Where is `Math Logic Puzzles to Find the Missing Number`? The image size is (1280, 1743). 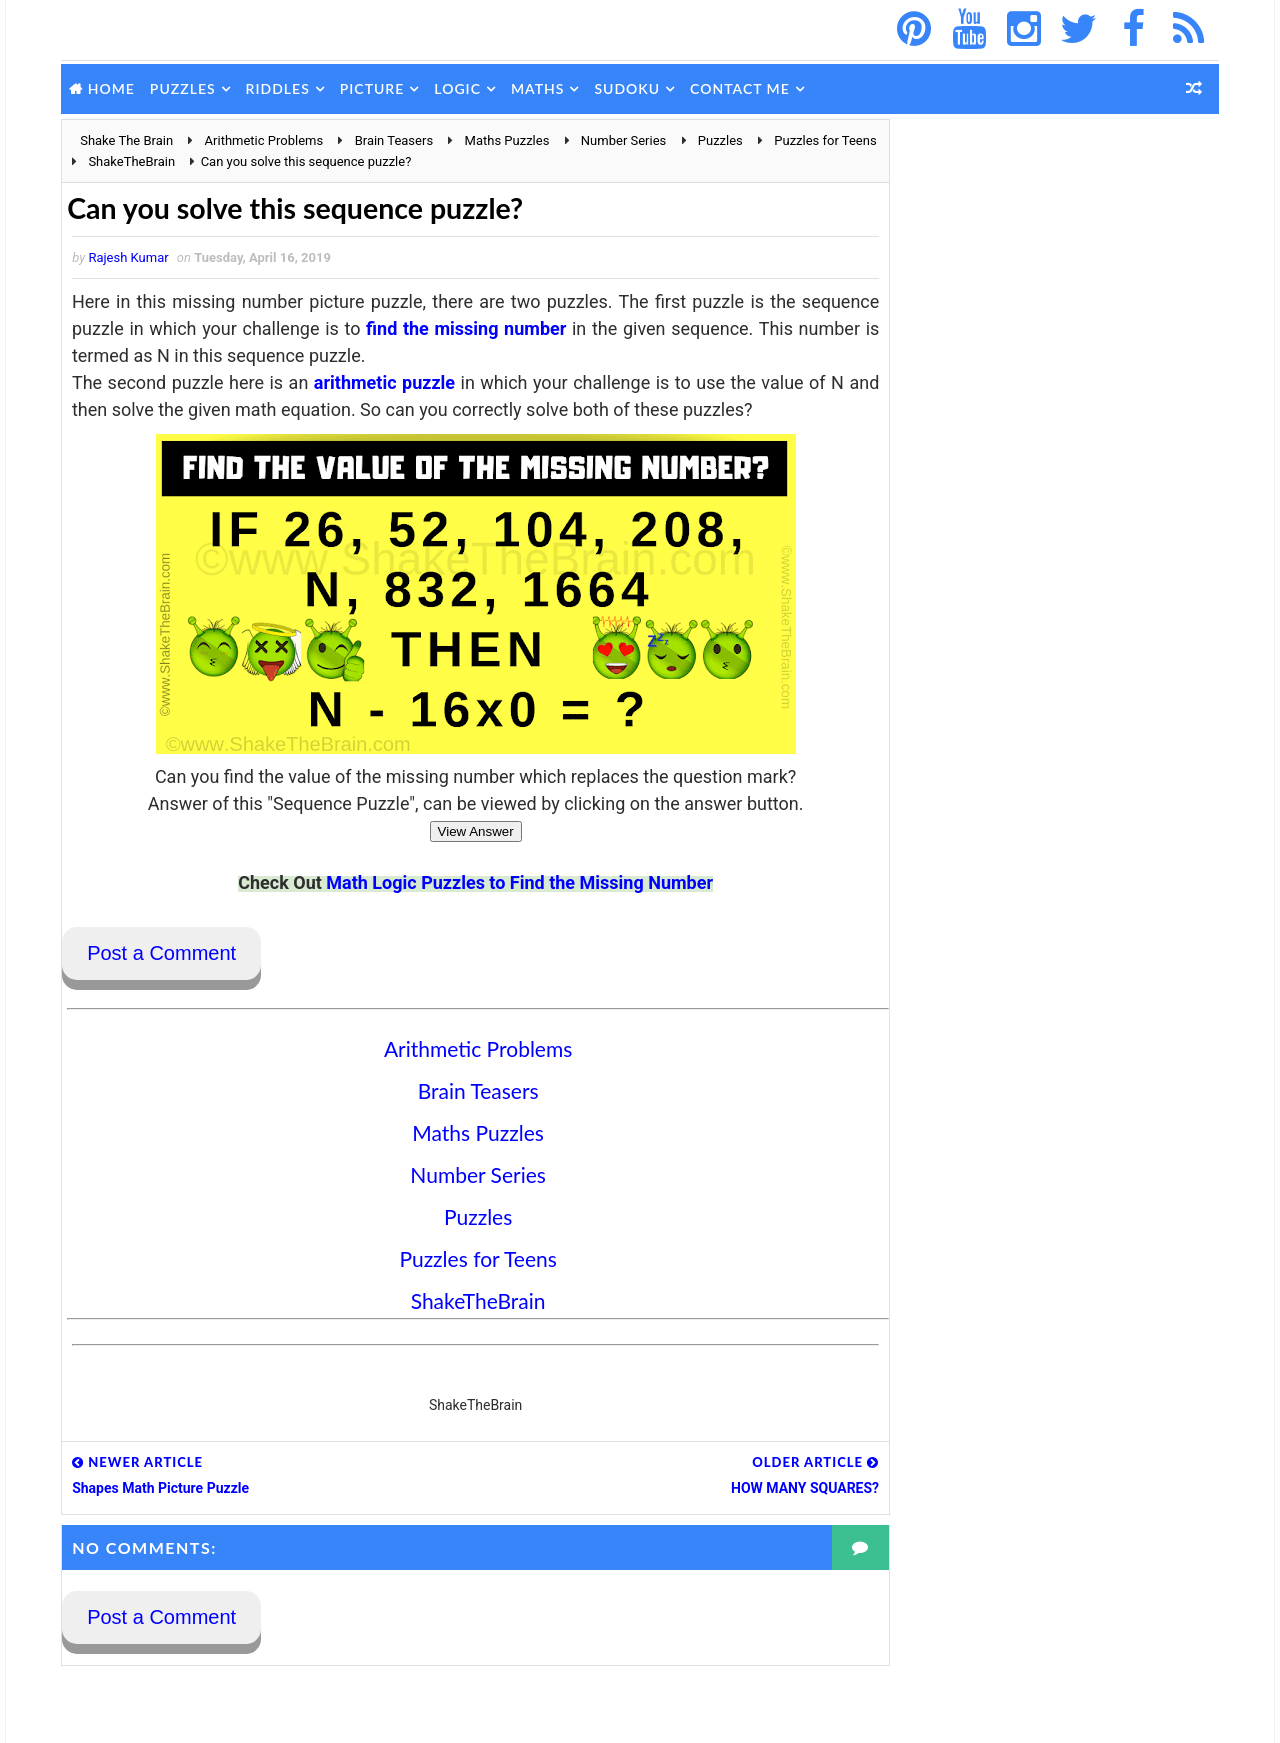
Math Logic Puzzles to Find the Missing Number is located at coordinates (500, 883).